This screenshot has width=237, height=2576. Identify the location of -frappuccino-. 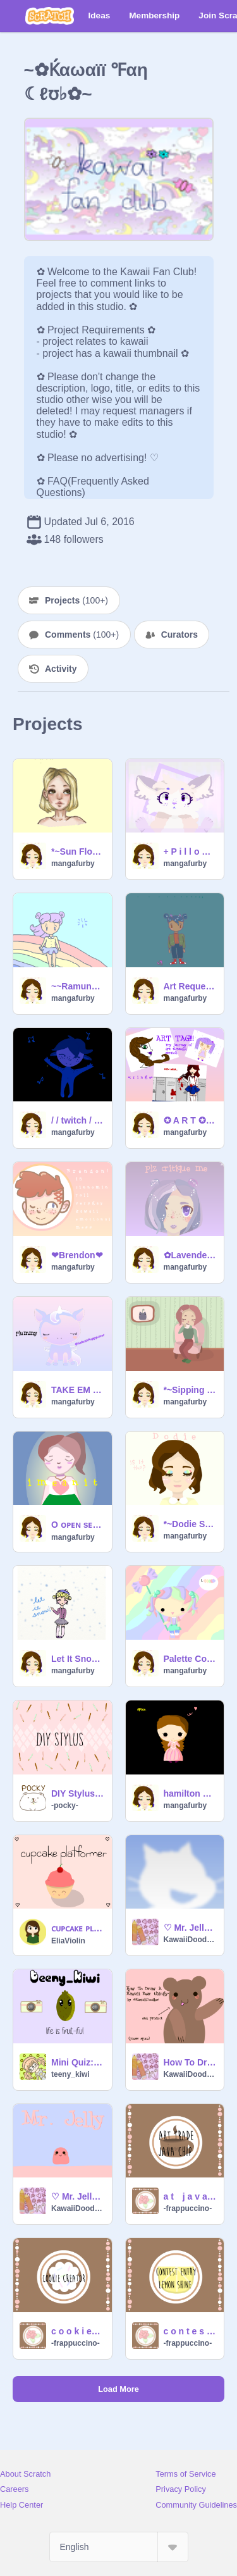
(188, 2208).